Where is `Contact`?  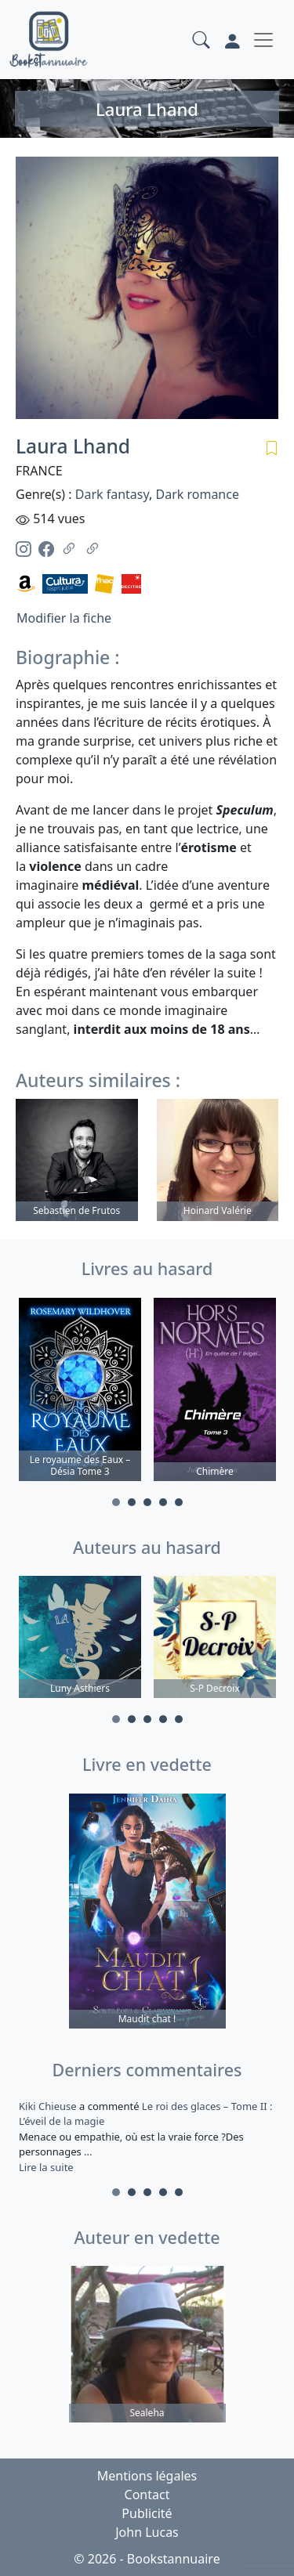
Contact is located at coordinates (147, 2494).